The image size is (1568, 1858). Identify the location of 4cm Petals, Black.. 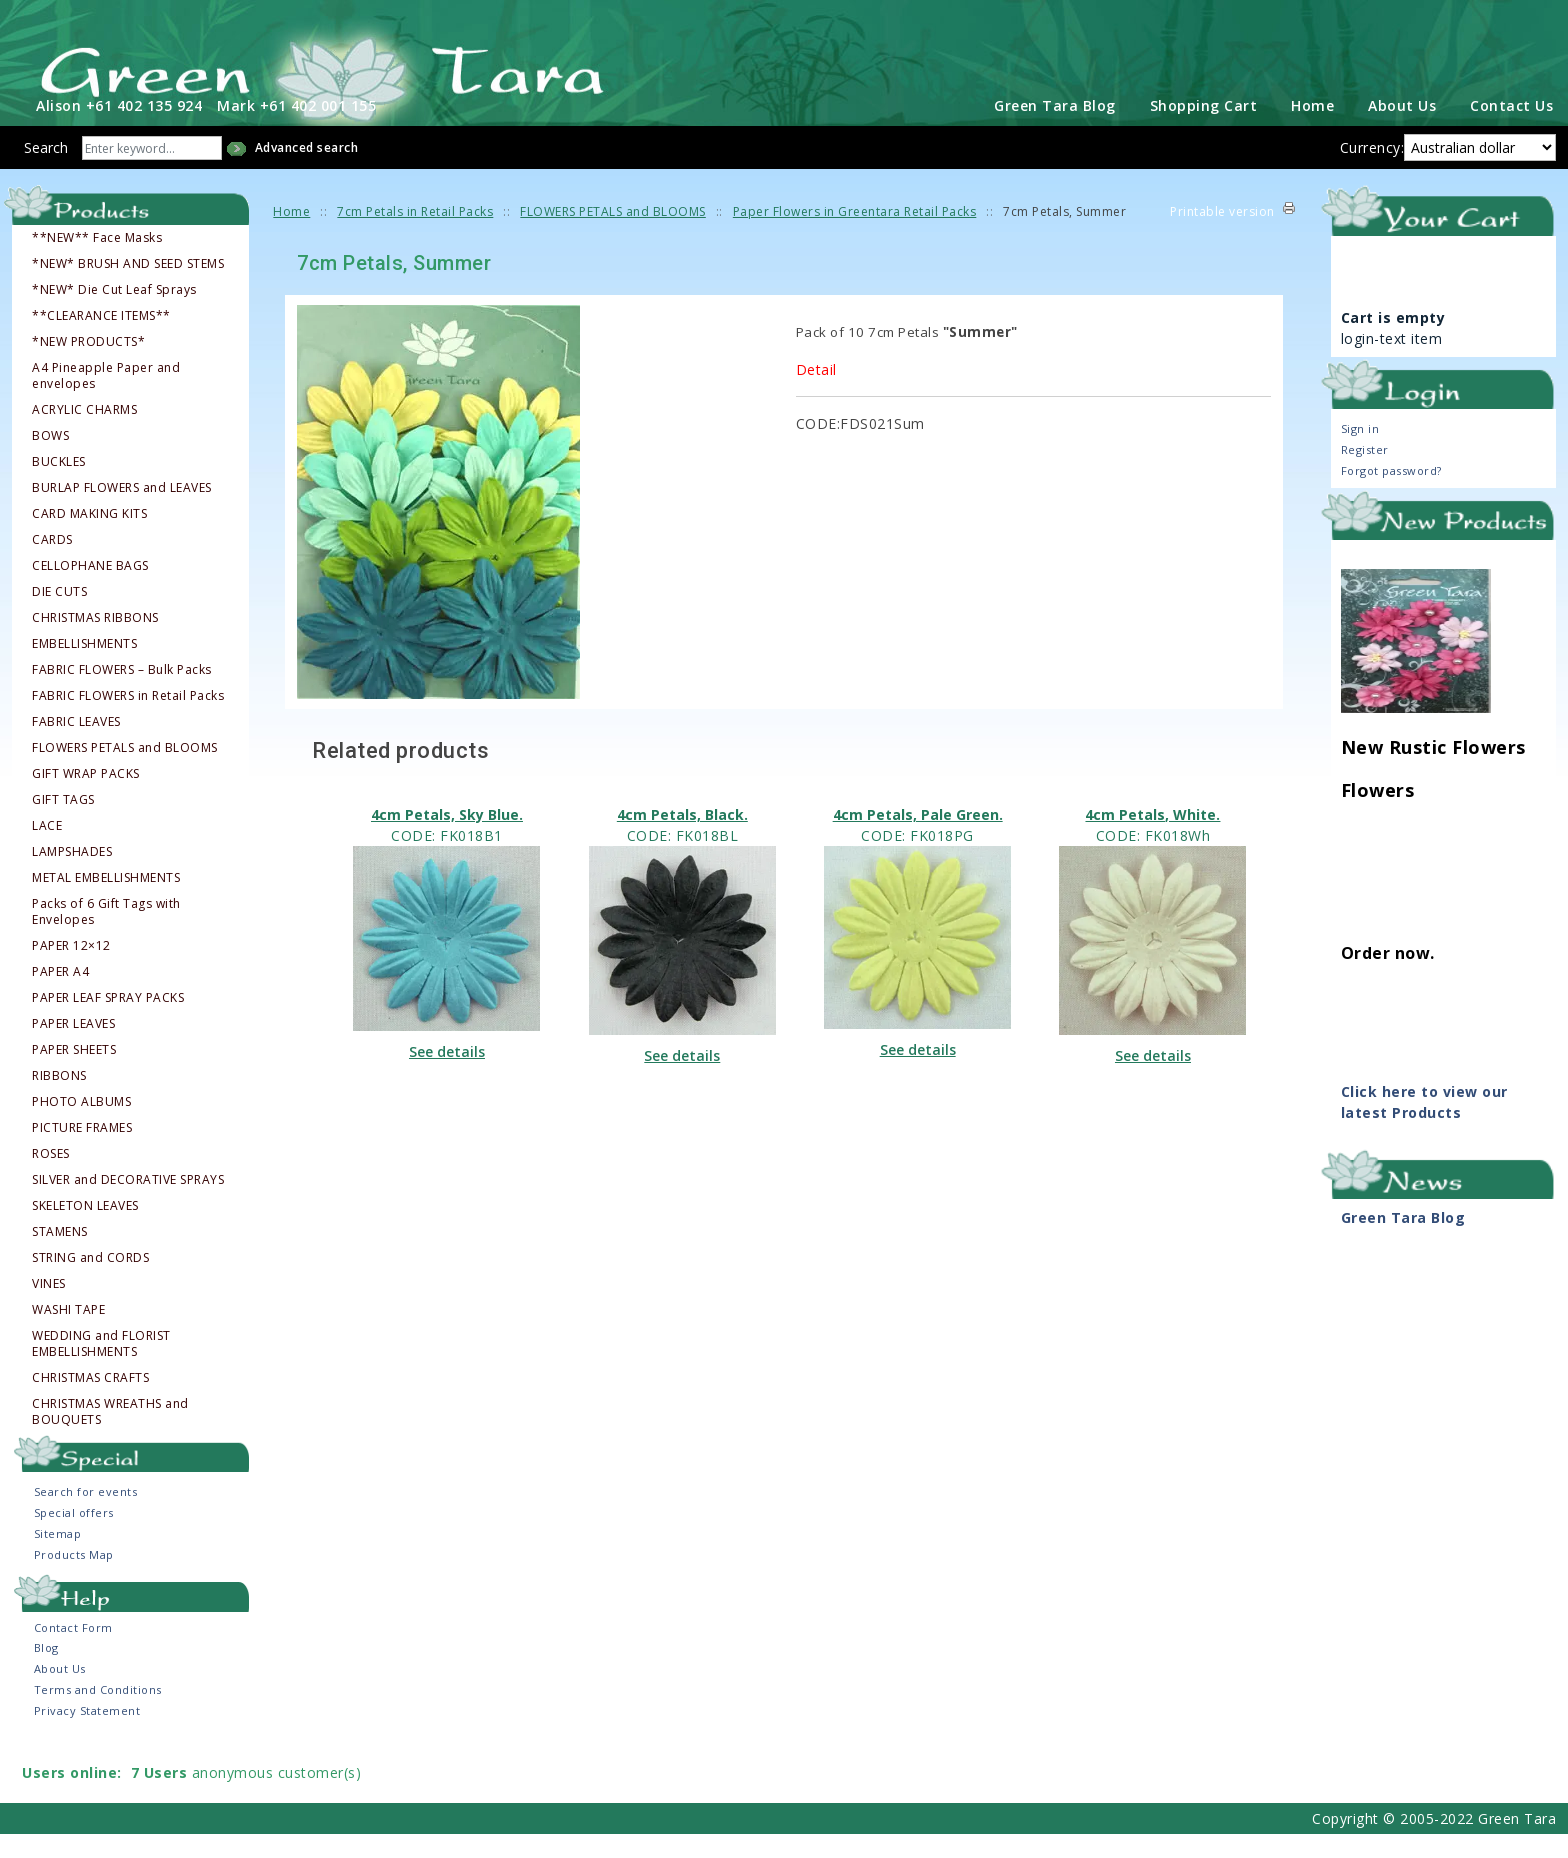
(682, 837).